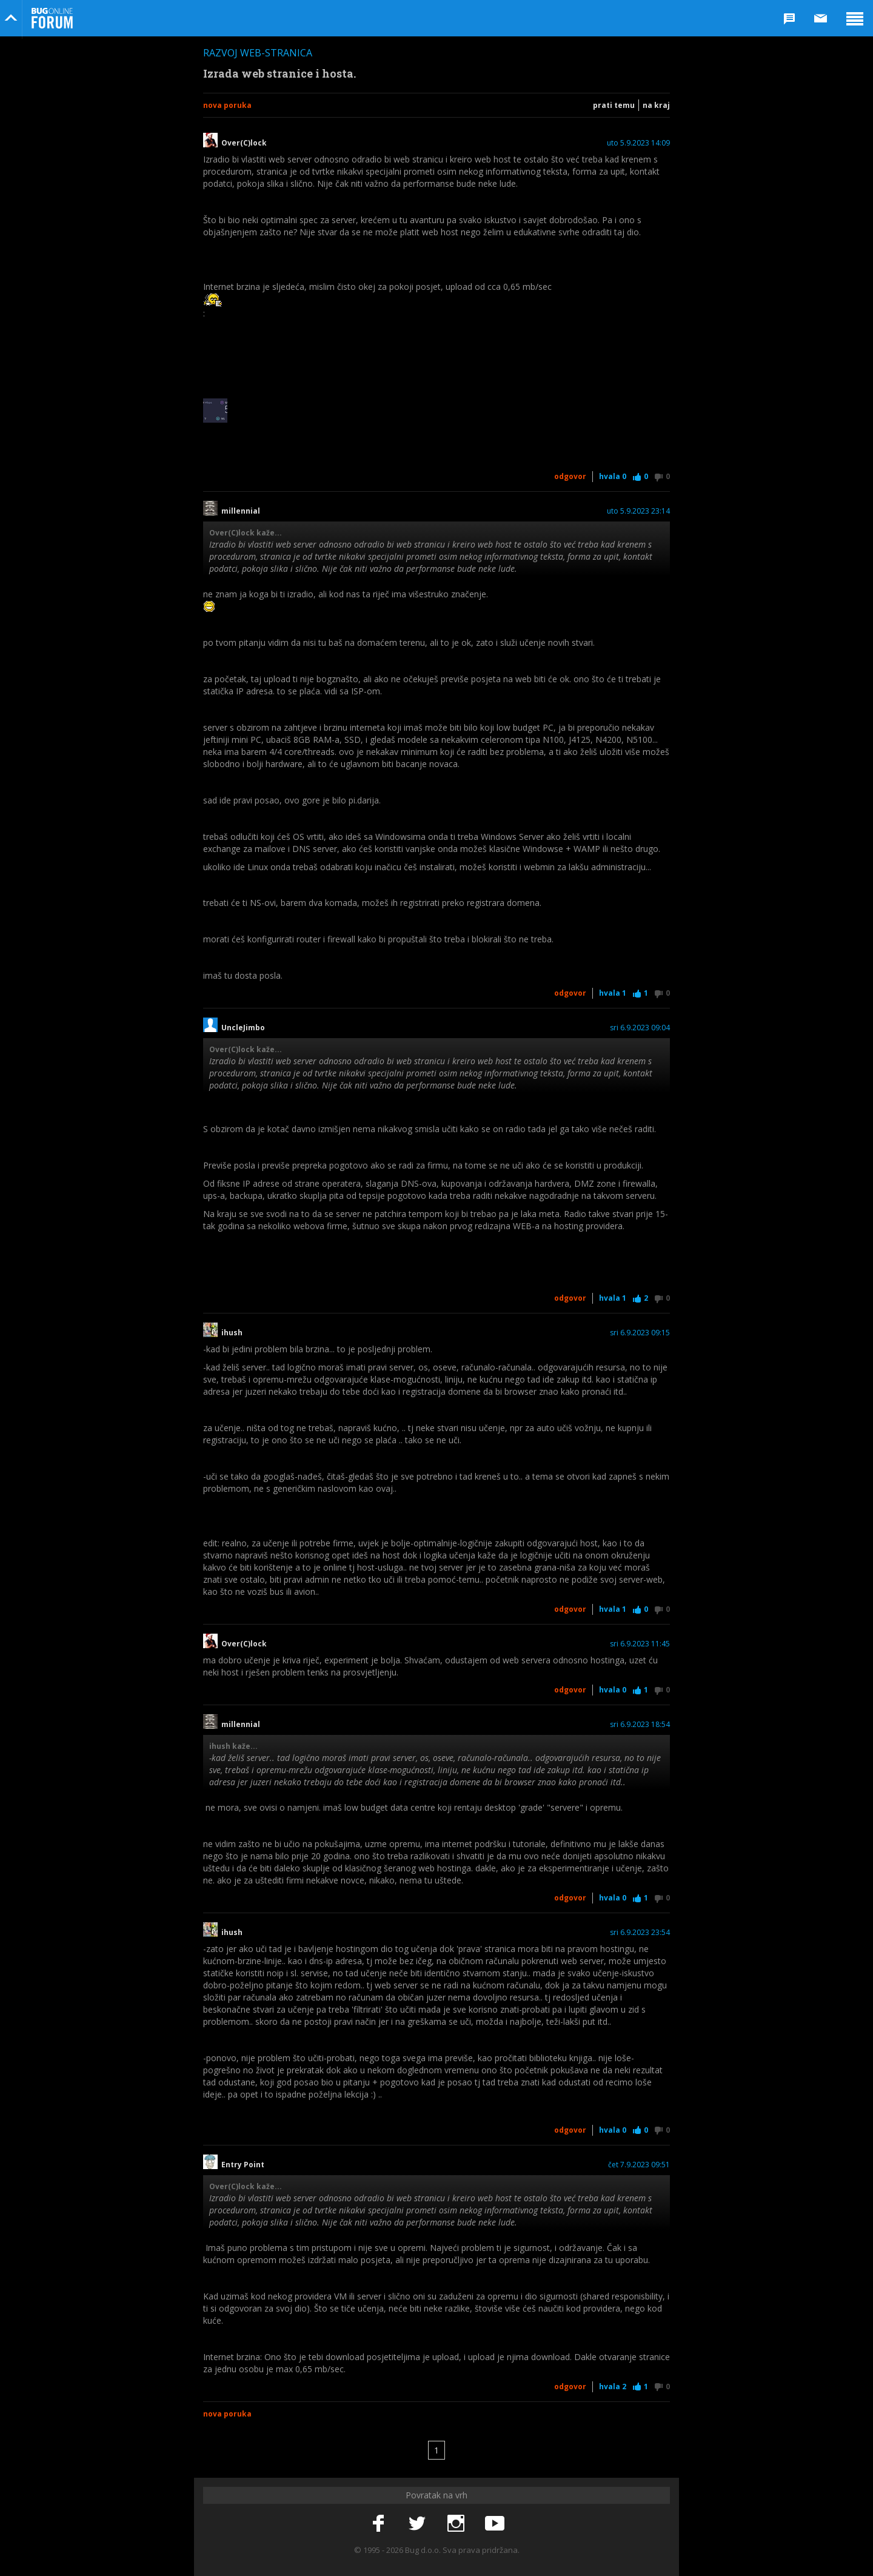 The height and width of the screenshot is (2576, 873). What do you see at coordinates (240, 511) in the screenshot?
I see `millennial` at bounding box center [240, 511].